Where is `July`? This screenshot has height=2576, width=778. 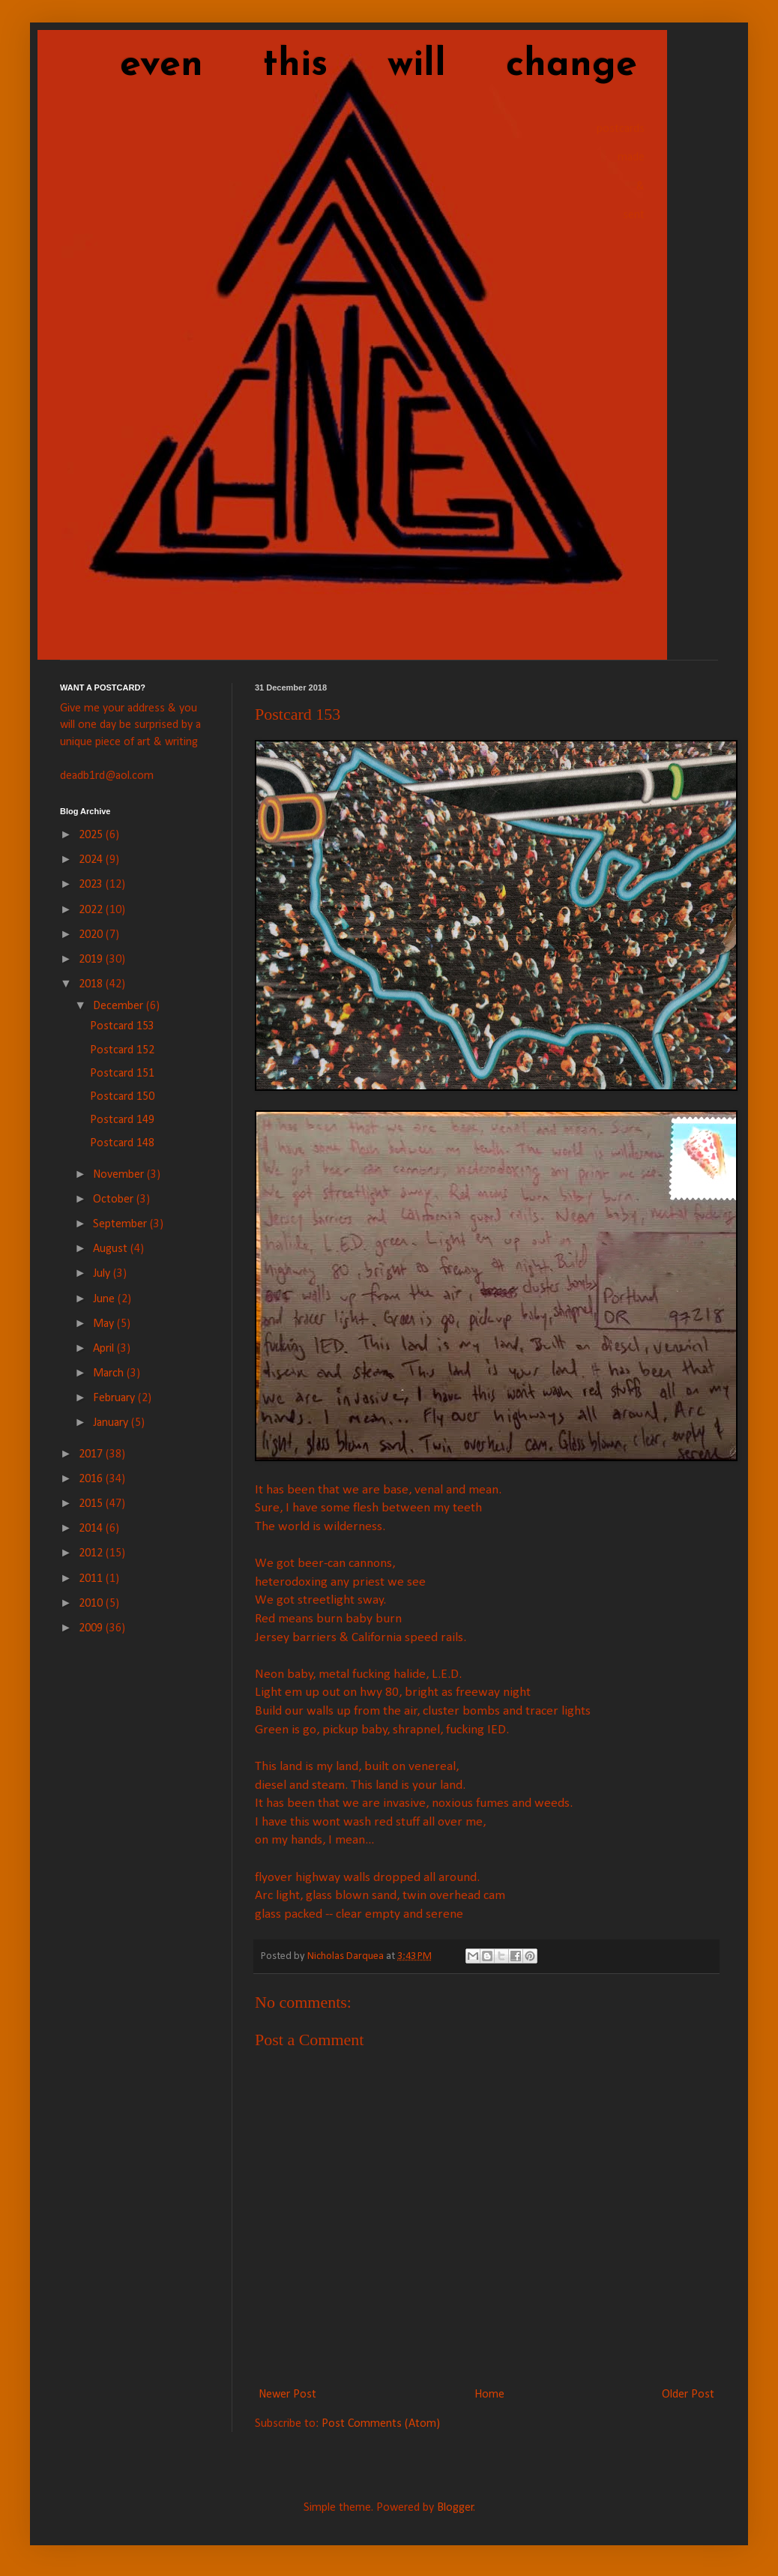
July is located at coordinates (103, 1274).